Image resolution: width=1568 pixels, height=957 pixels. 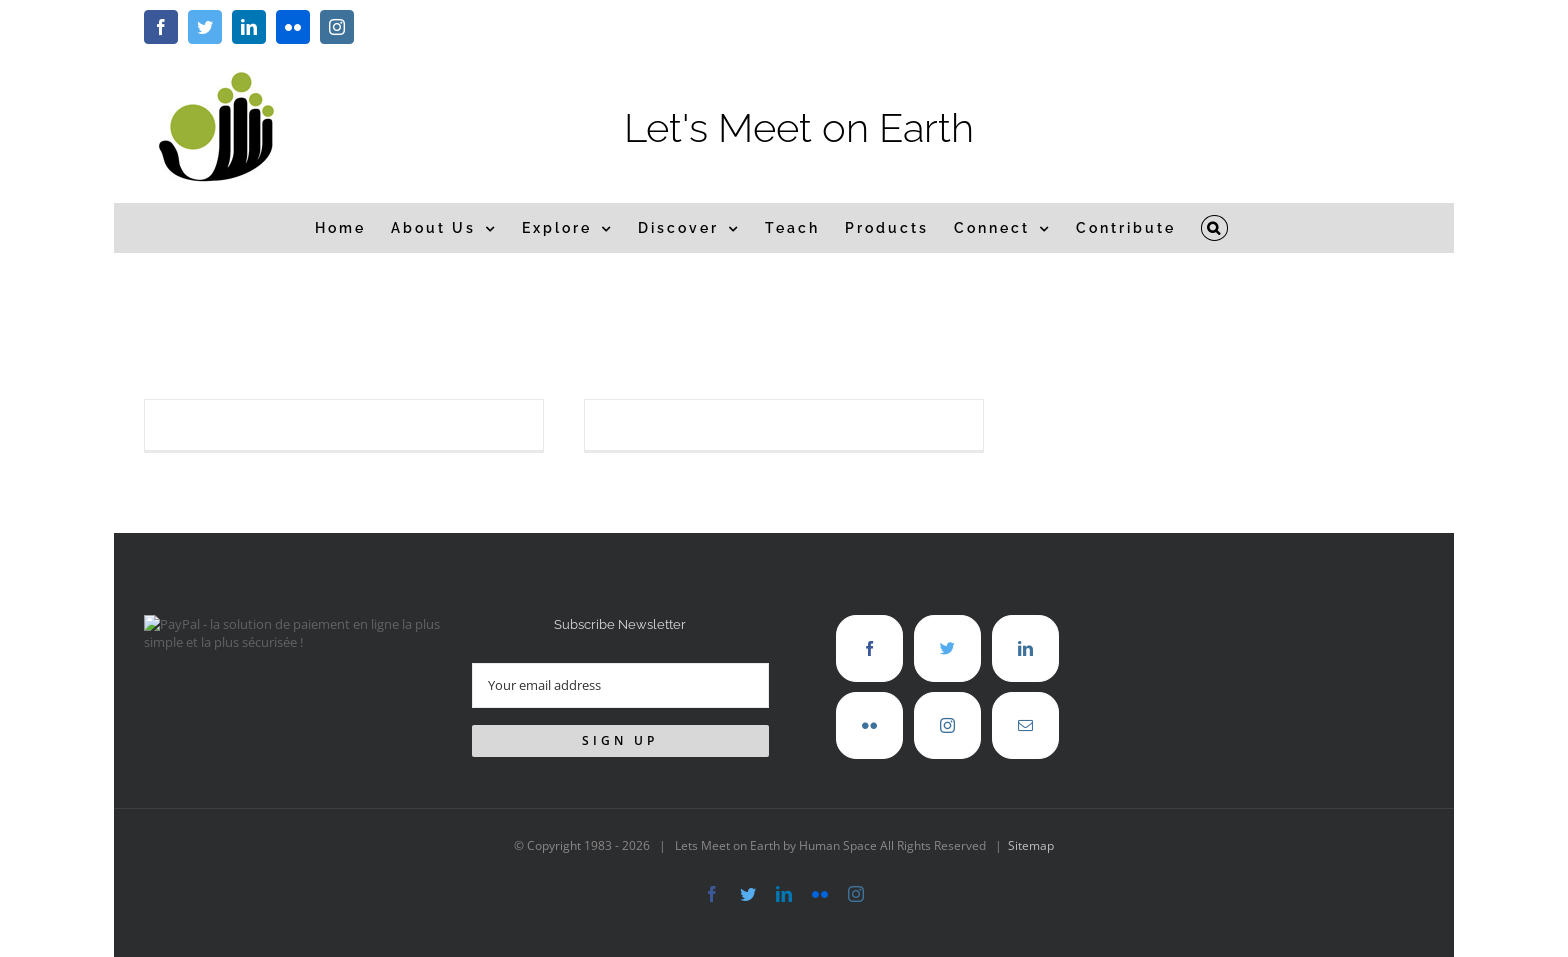 I want to click on [LinkedIn], so click(x=1025, y=648).